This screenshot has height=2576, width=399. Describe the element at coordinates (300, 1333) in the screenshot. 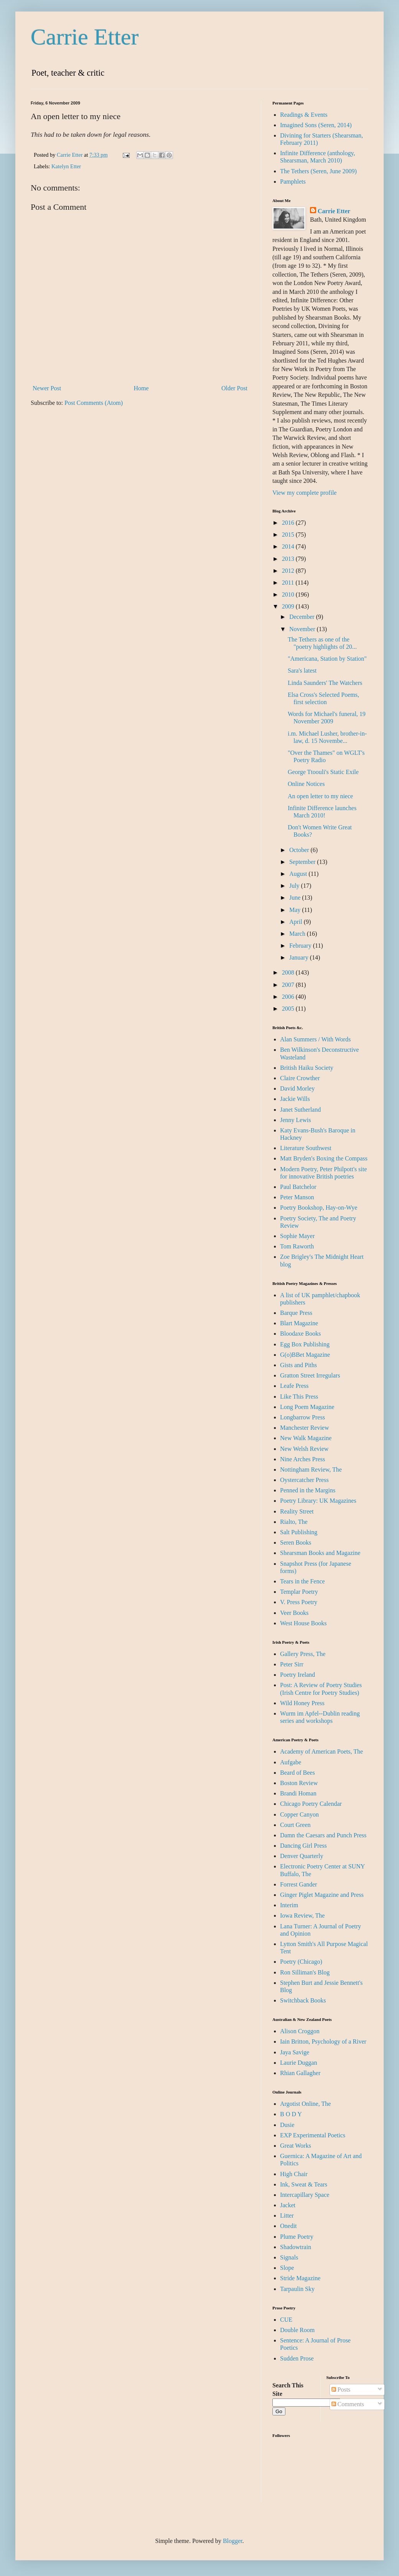

I see `Bloodaxe Books` at that location.